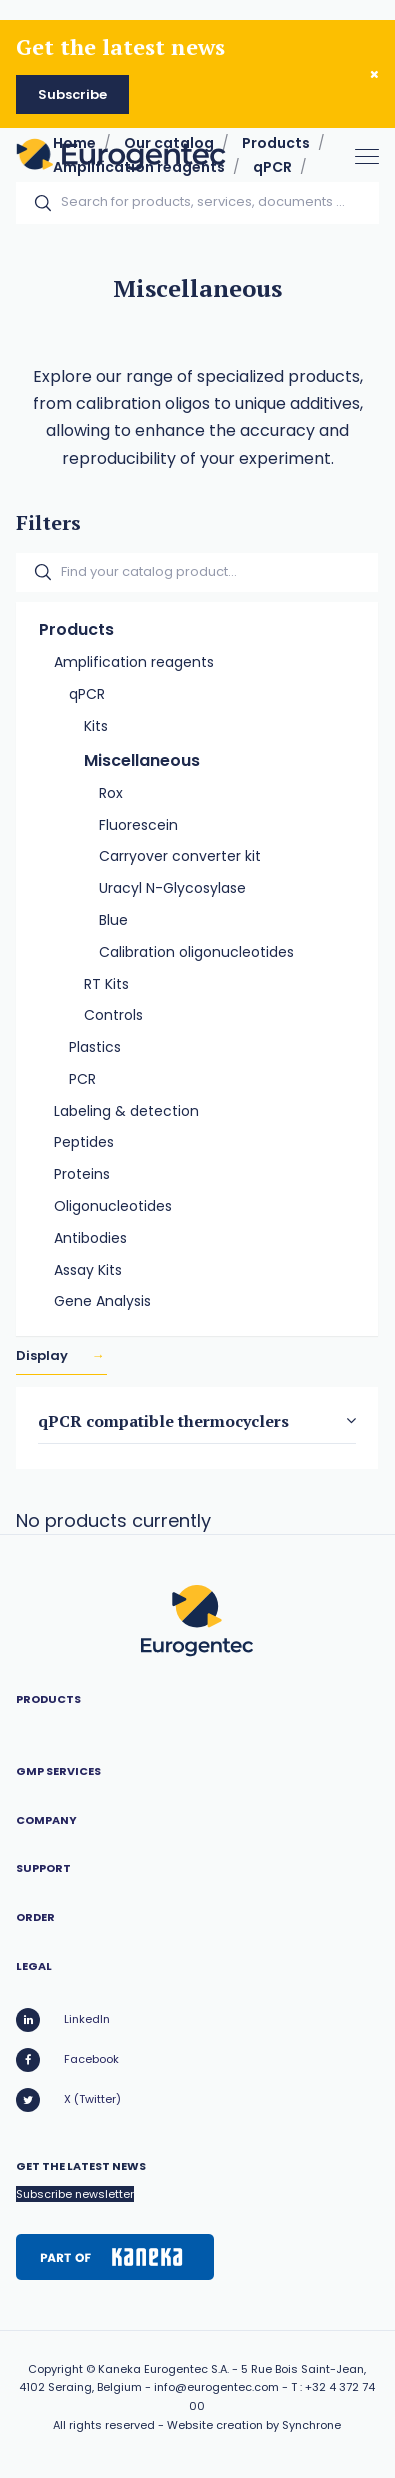 This screenshot has height=2478, width=395. Describe the element at coordinates (254, 2425) in the screenshot. I see `Website creation by Synchrone` at that location.